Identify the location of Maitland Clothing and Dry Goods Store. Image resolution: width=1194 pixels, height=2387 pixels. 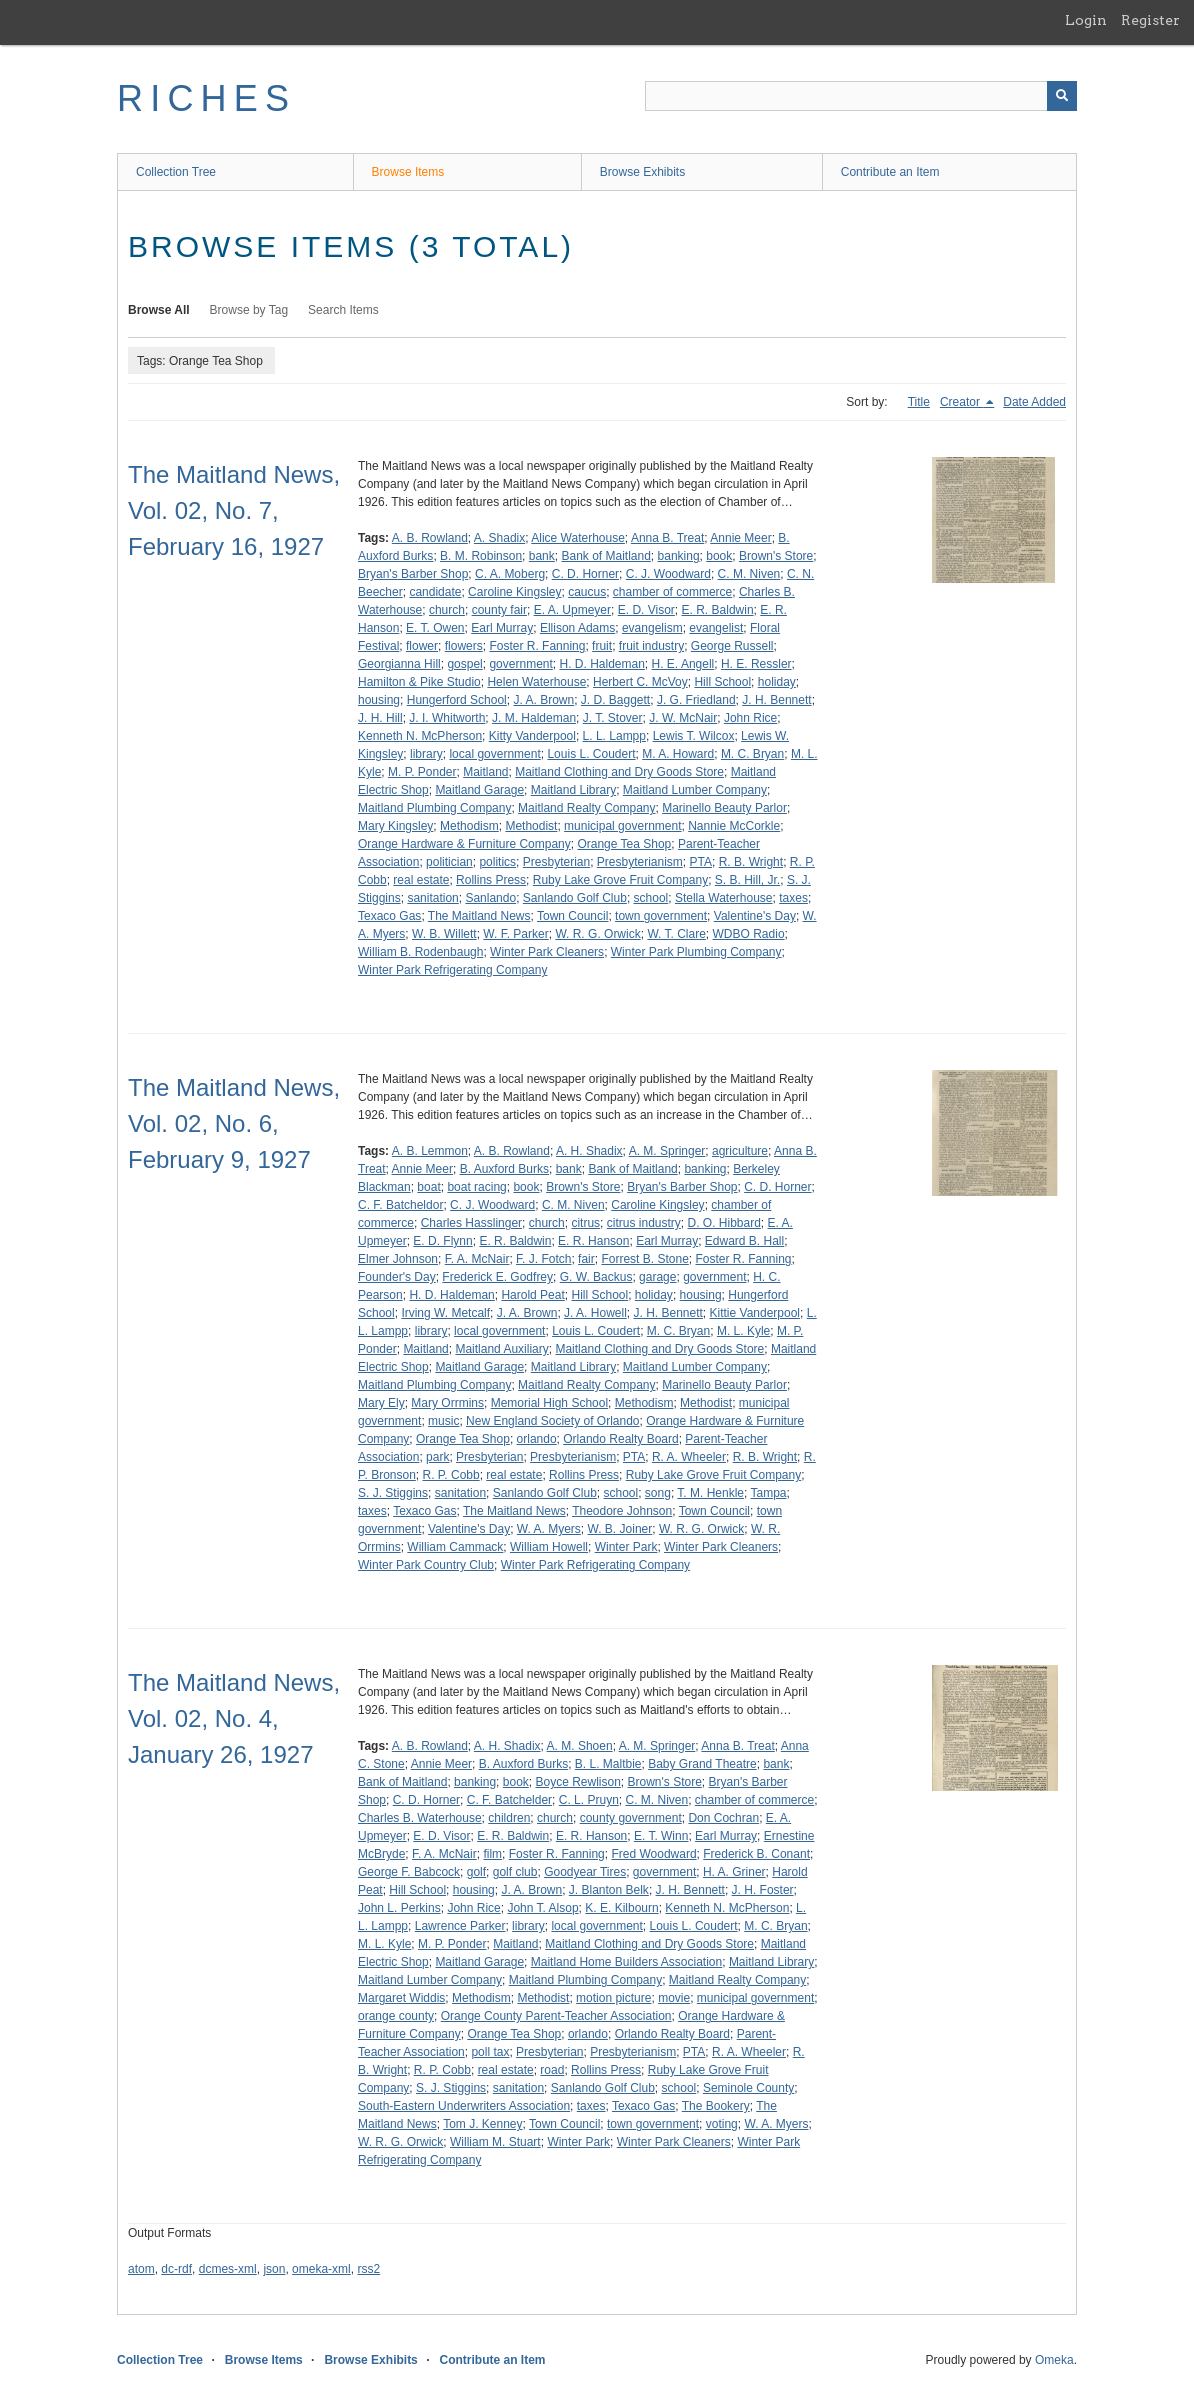
(619, 772).